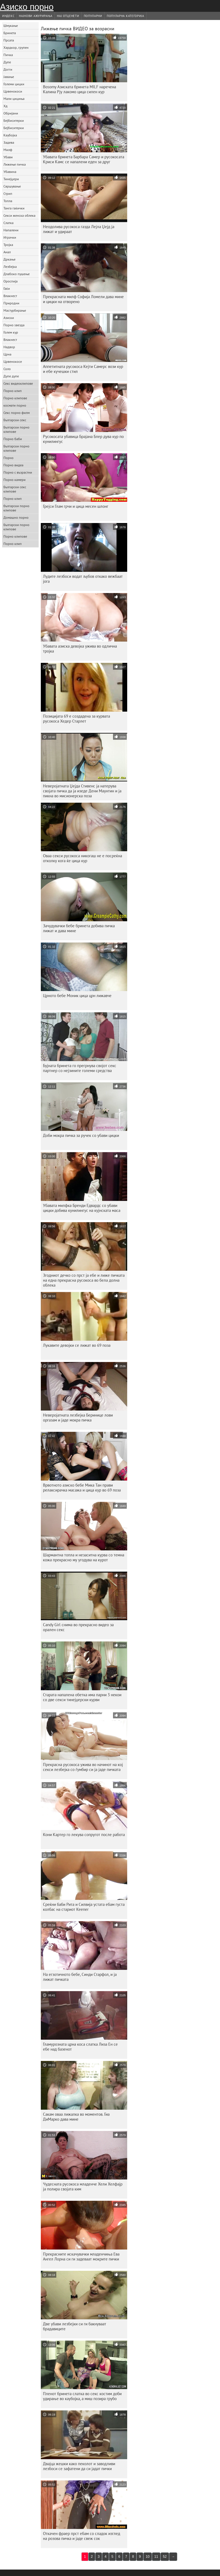 The image size is (220, 2576). What do you see at coordinates (74, 2326) in the screenshot?
I see `Две убави лезбејки си ги бакнуваат брадавиците` at bounding box center [74, 2326].